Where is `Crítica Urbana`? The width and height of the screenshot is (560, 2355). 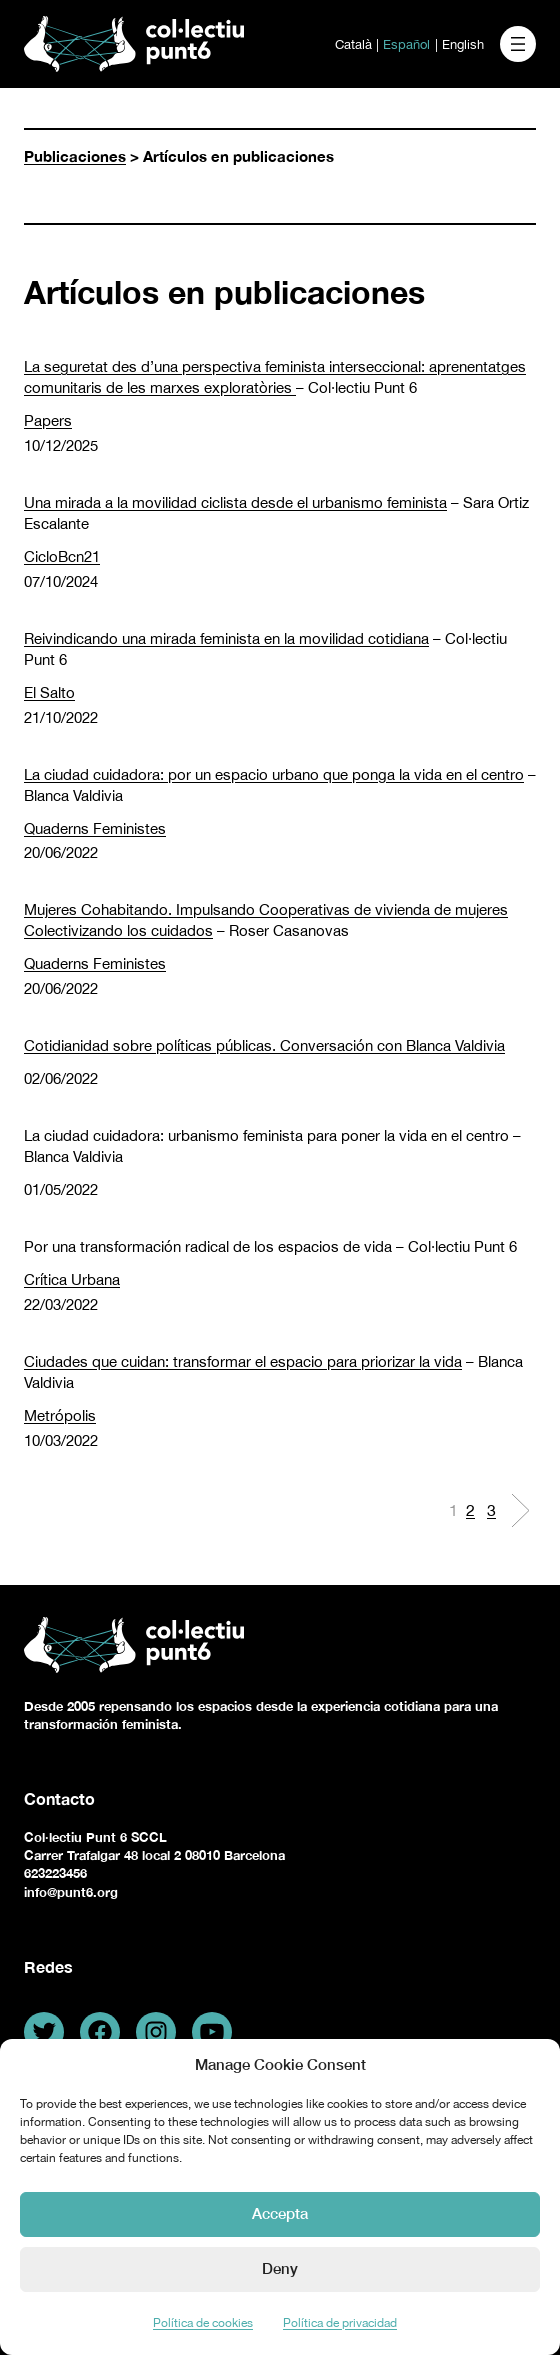 Crítica Urbana is located at coordinates (72, 1279).